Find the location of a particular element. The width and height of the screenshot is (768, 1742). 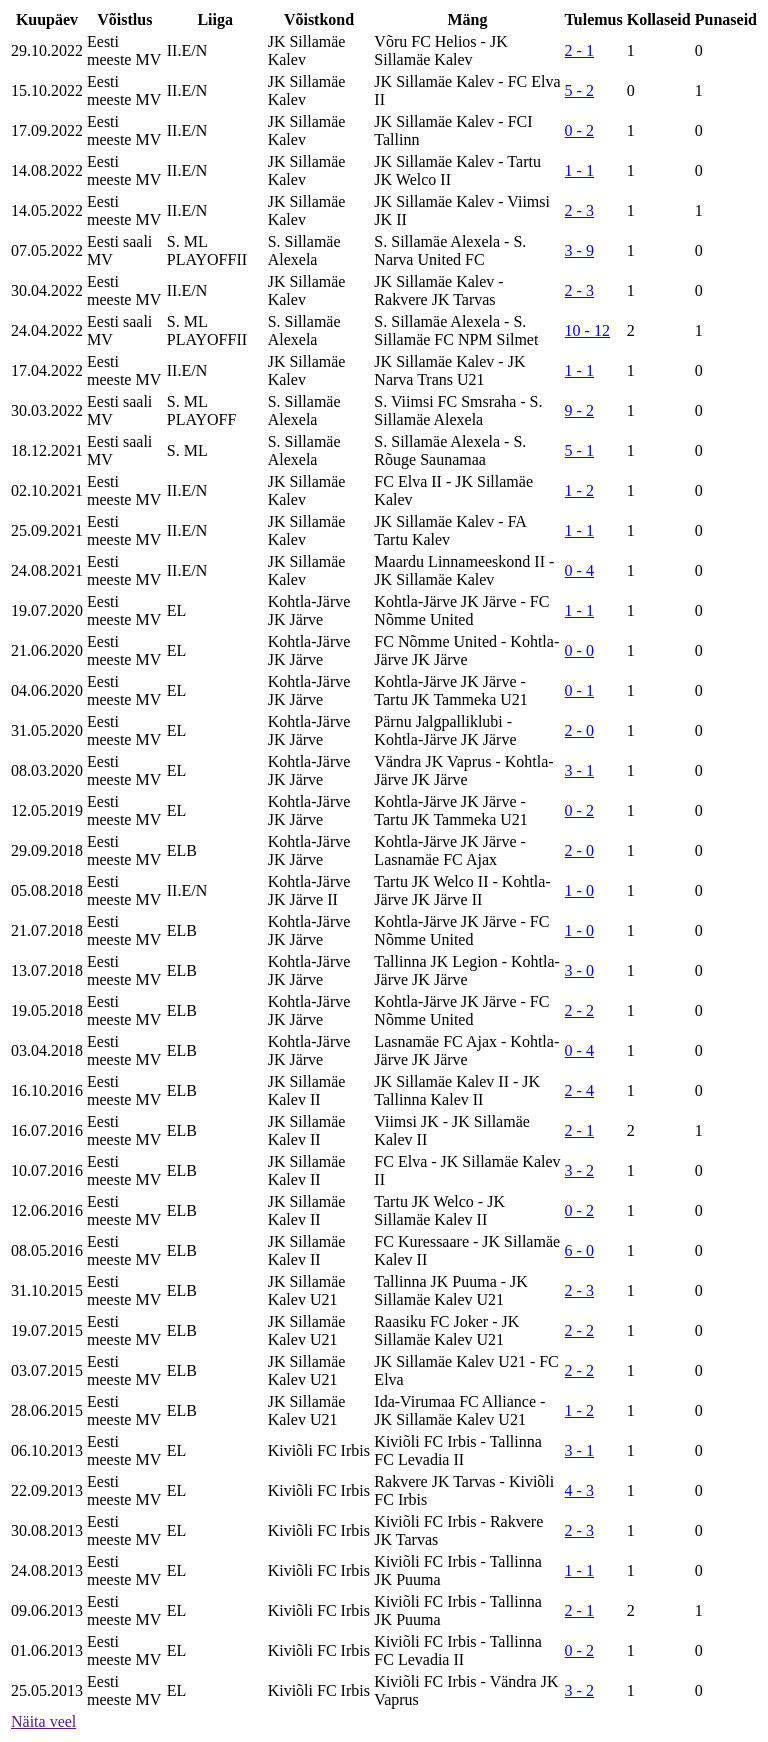

1 - 2 is located at coordinates (579, 490).